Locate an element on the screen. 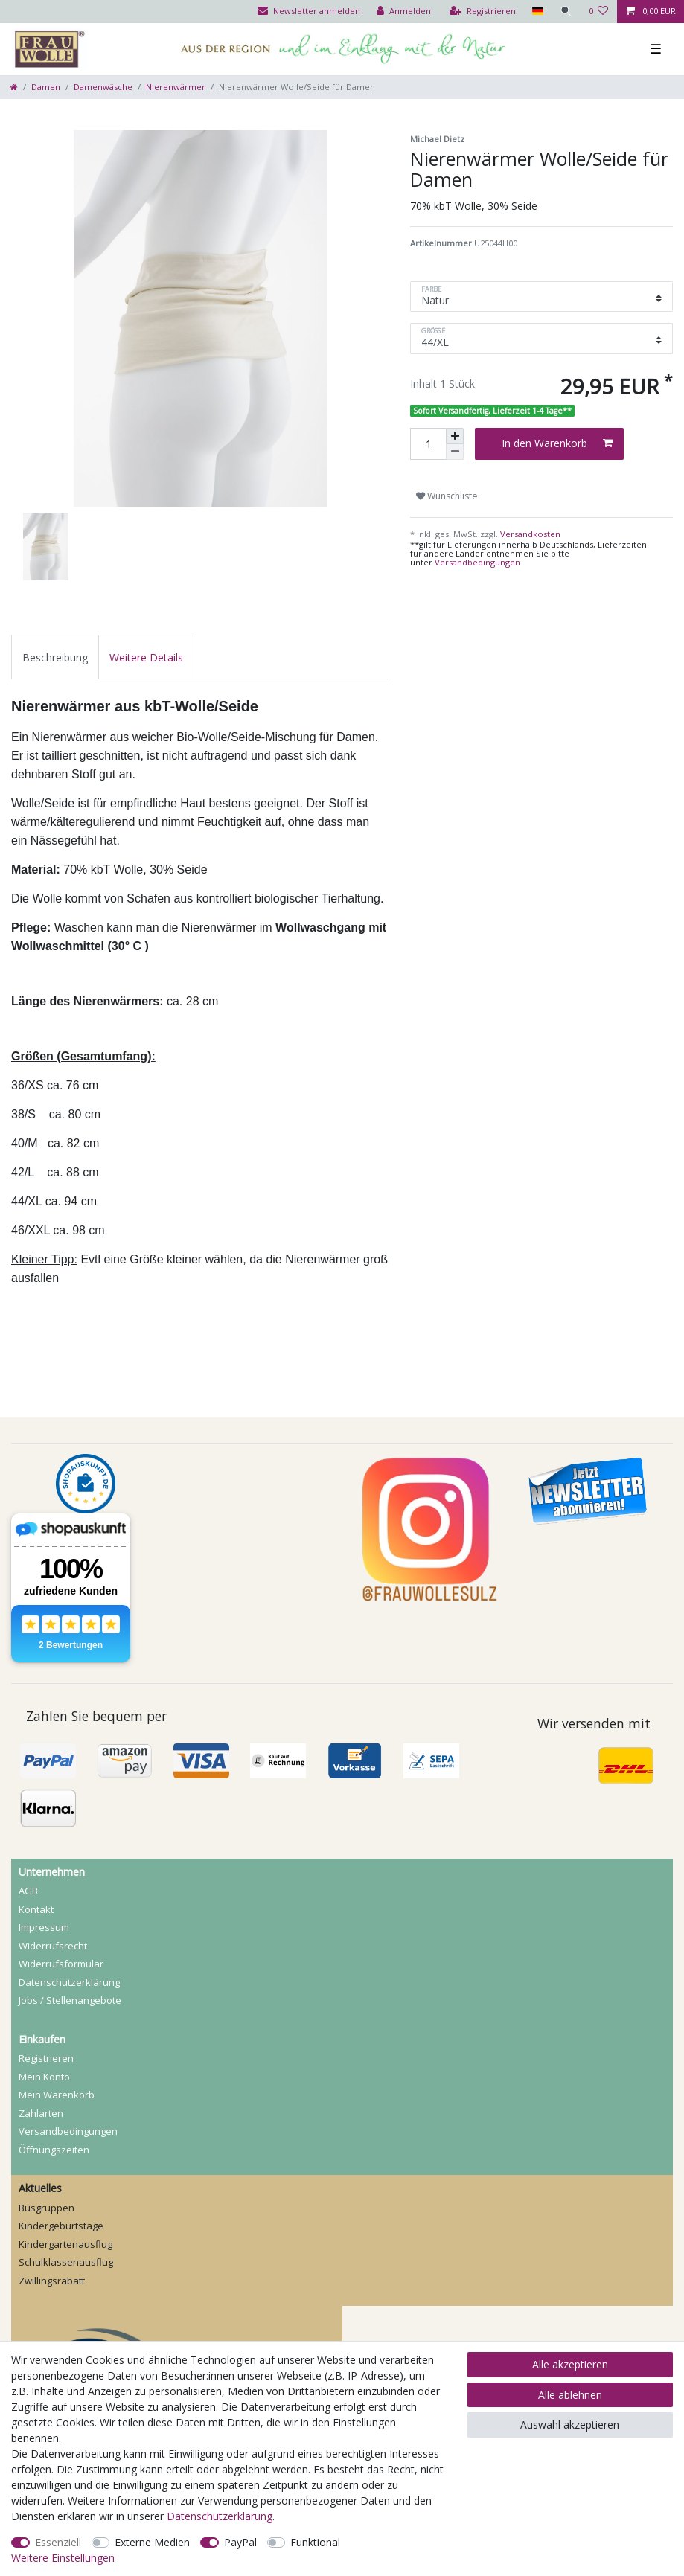 The width and height of the screenshot is (684, 2576). Weitere Details is located at coordinates (146, 657).